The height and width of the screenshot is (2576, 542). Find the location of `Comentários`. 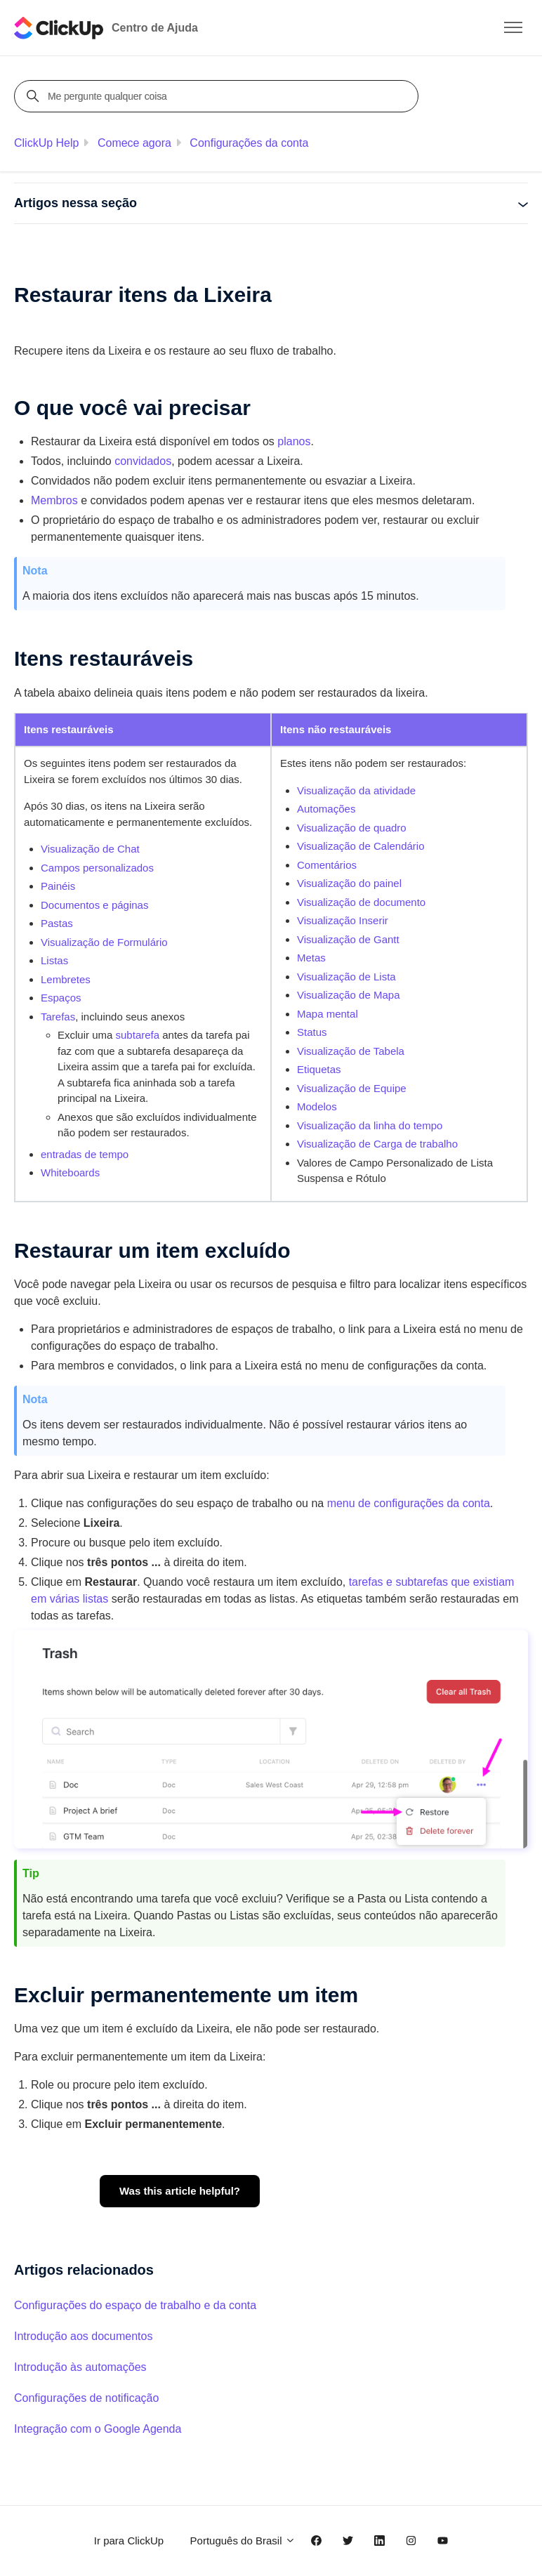

Comentários is located at coordinates (327, 865).